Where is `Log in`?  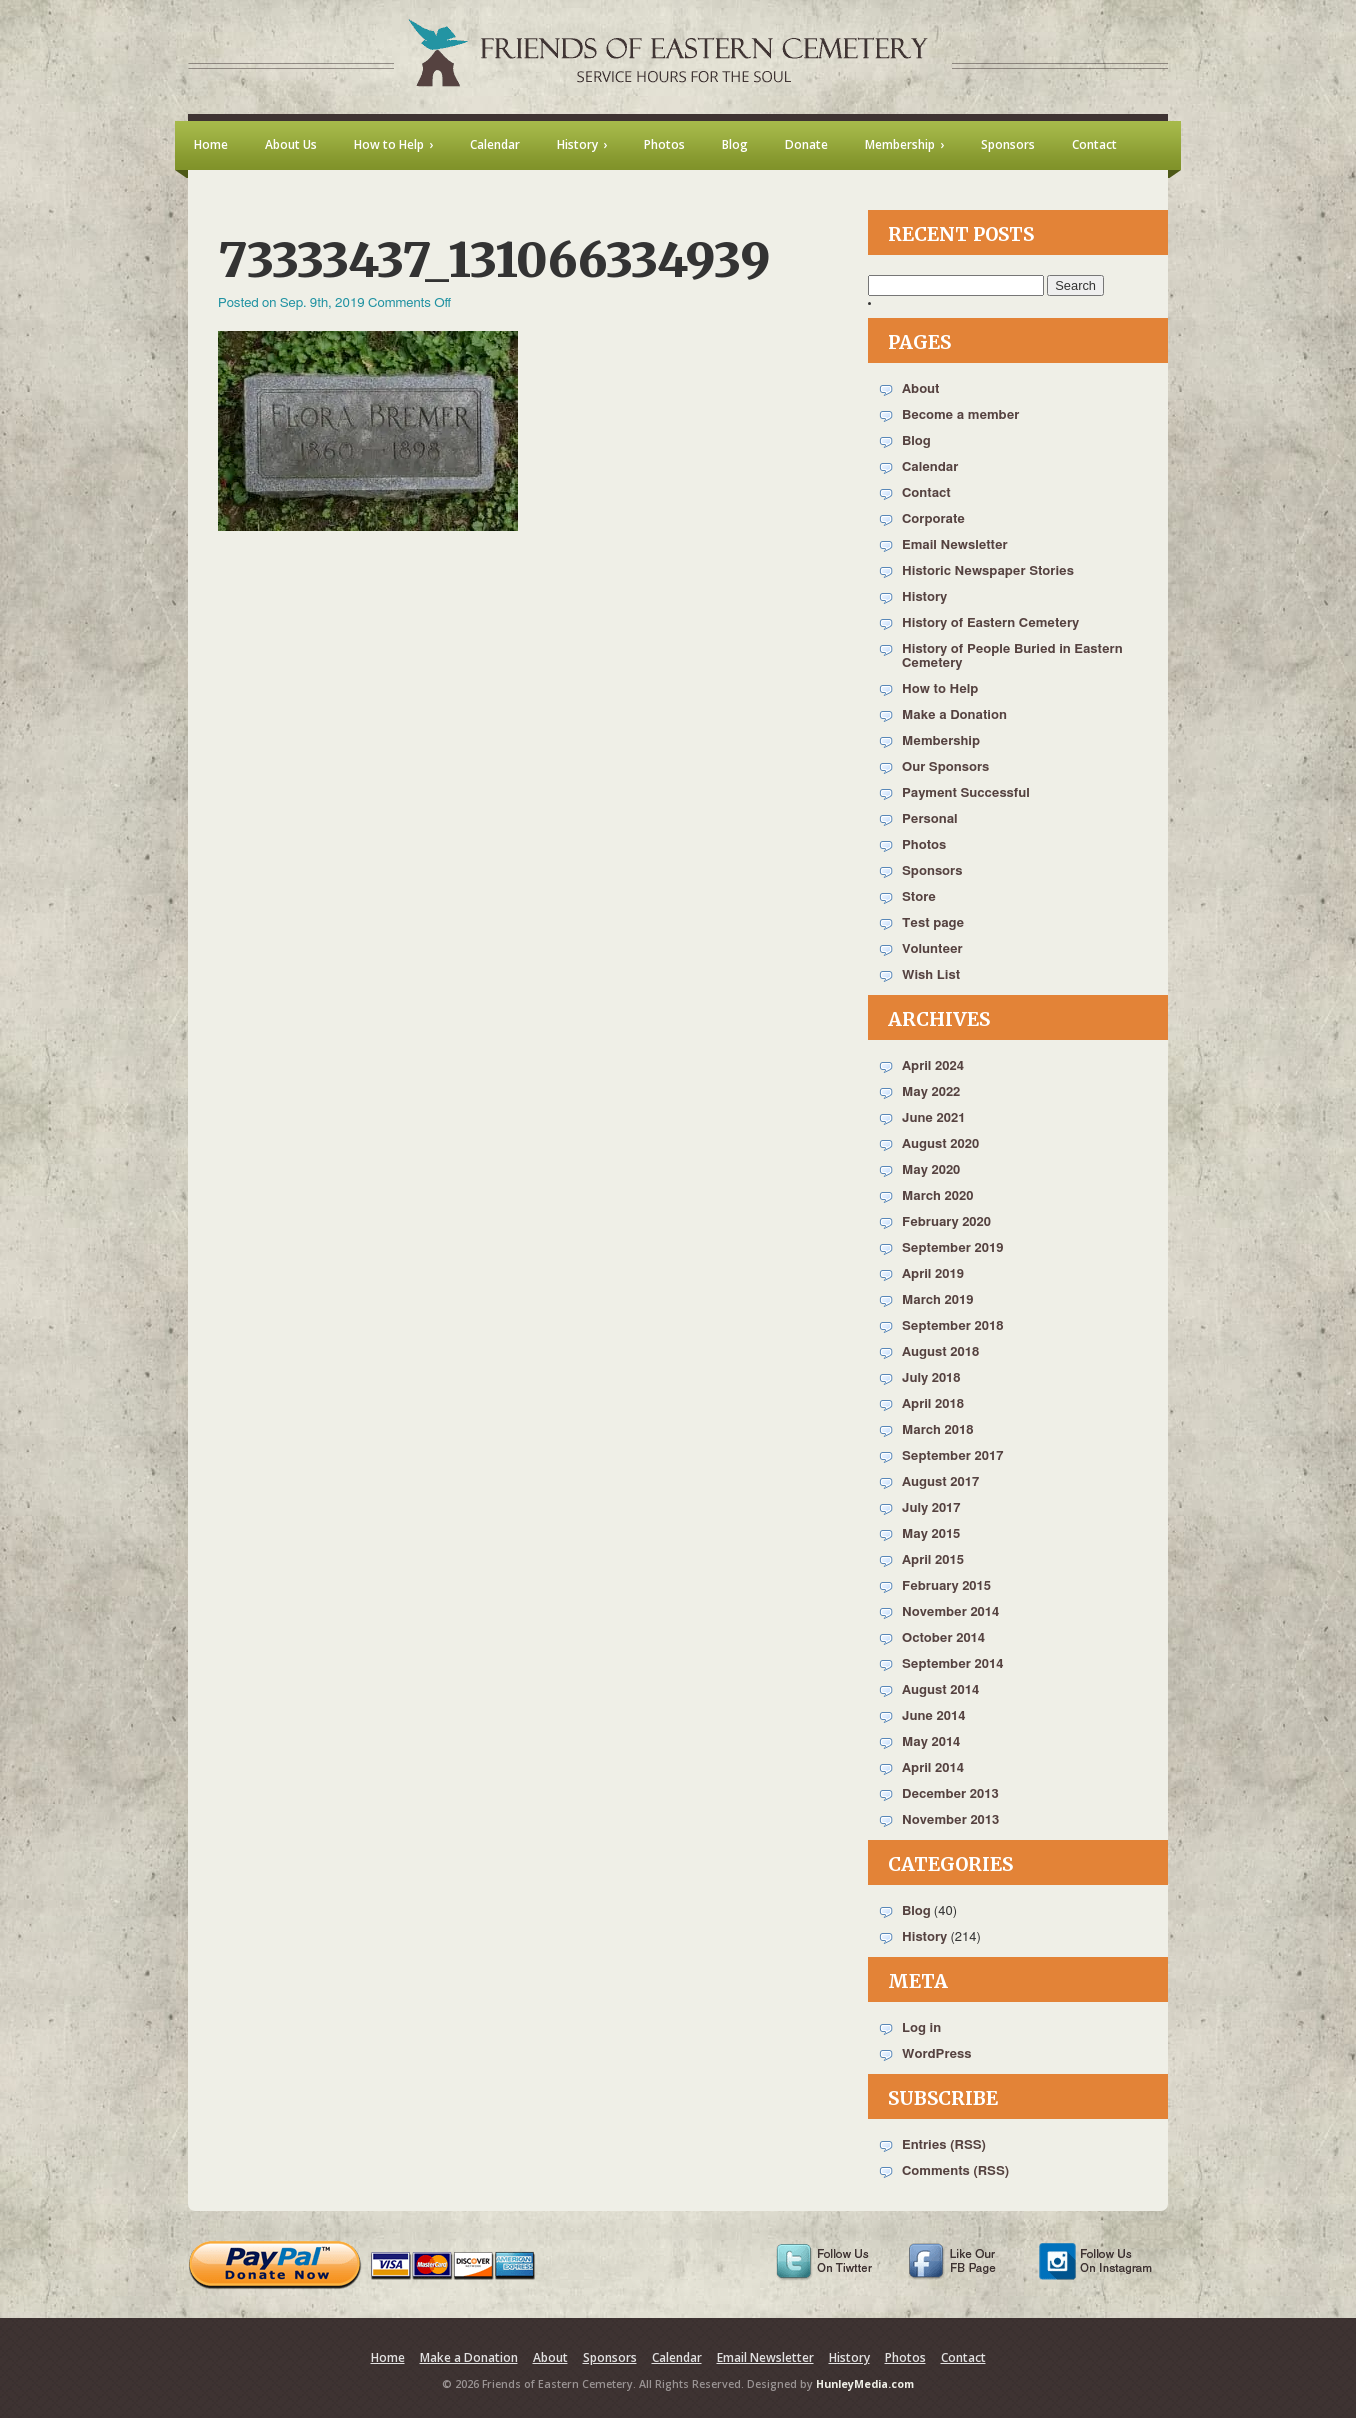
Log in is located at coordinates (921, 2028).